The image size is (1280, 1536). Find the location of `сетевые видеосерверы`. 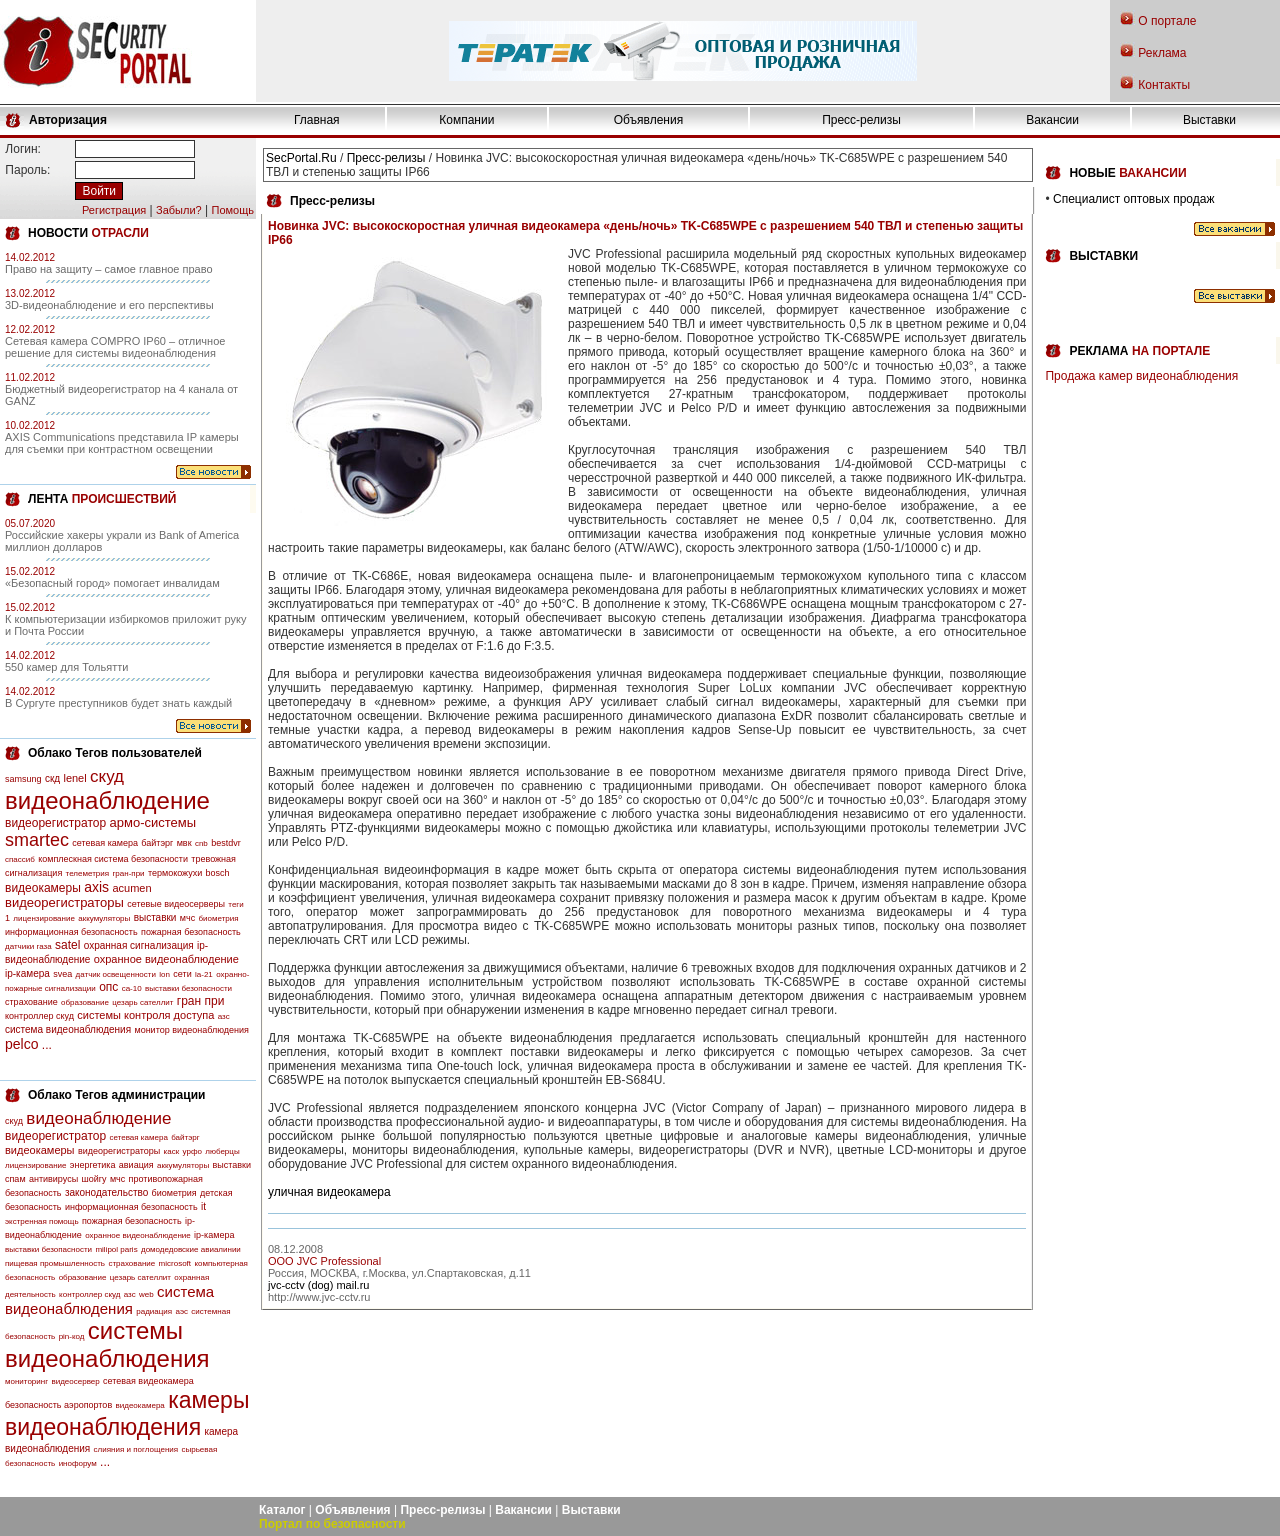

сетевые видеосерверы is located at coordinates (176, 904).